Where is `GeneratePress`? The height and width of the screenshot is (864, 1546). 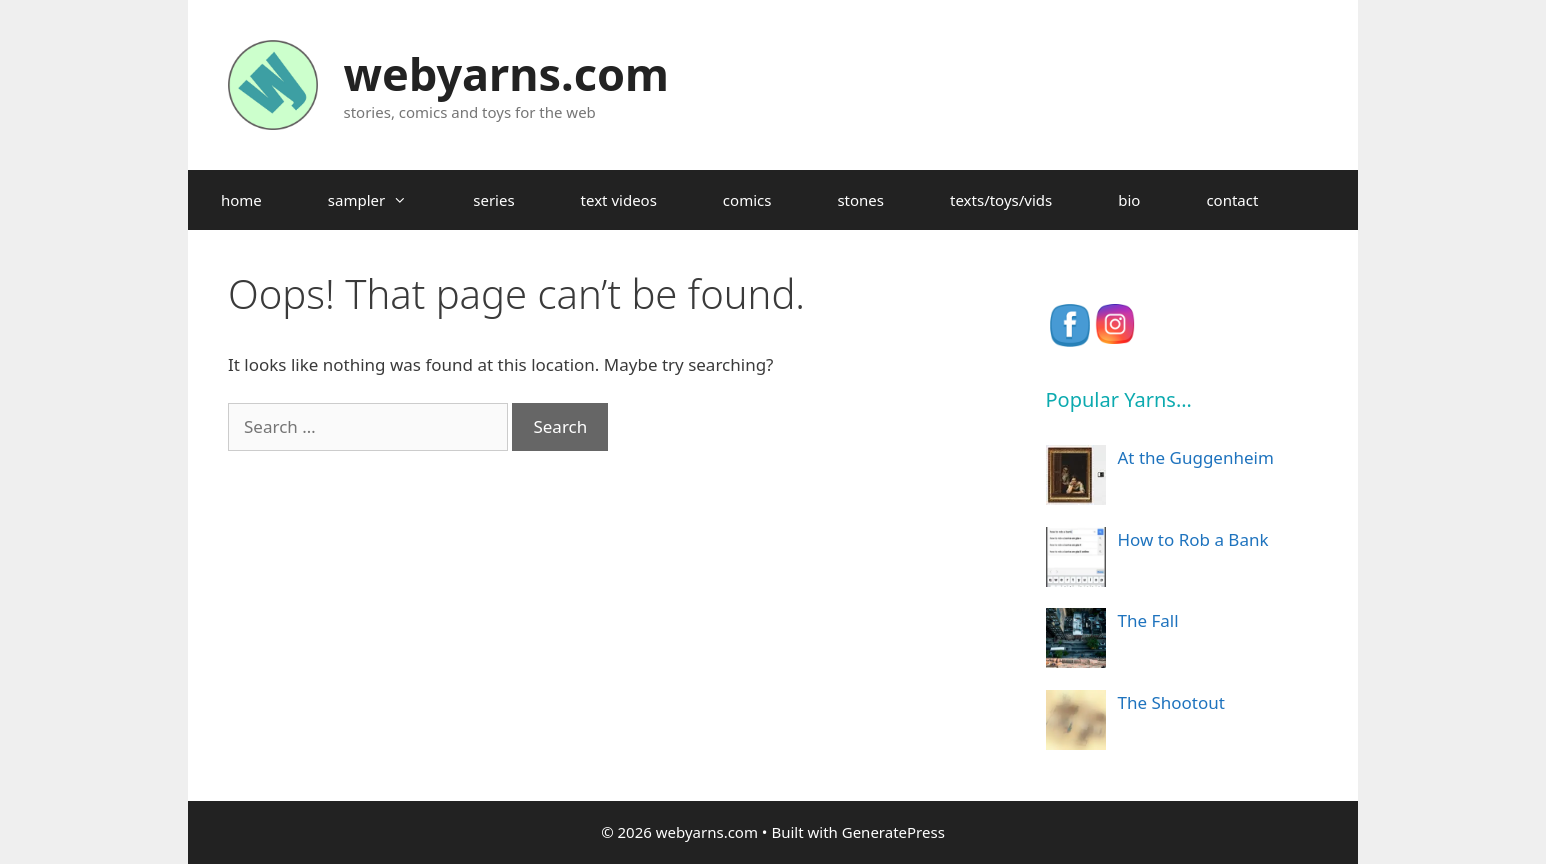 GeneratePress is located at coordinates (893, 832).